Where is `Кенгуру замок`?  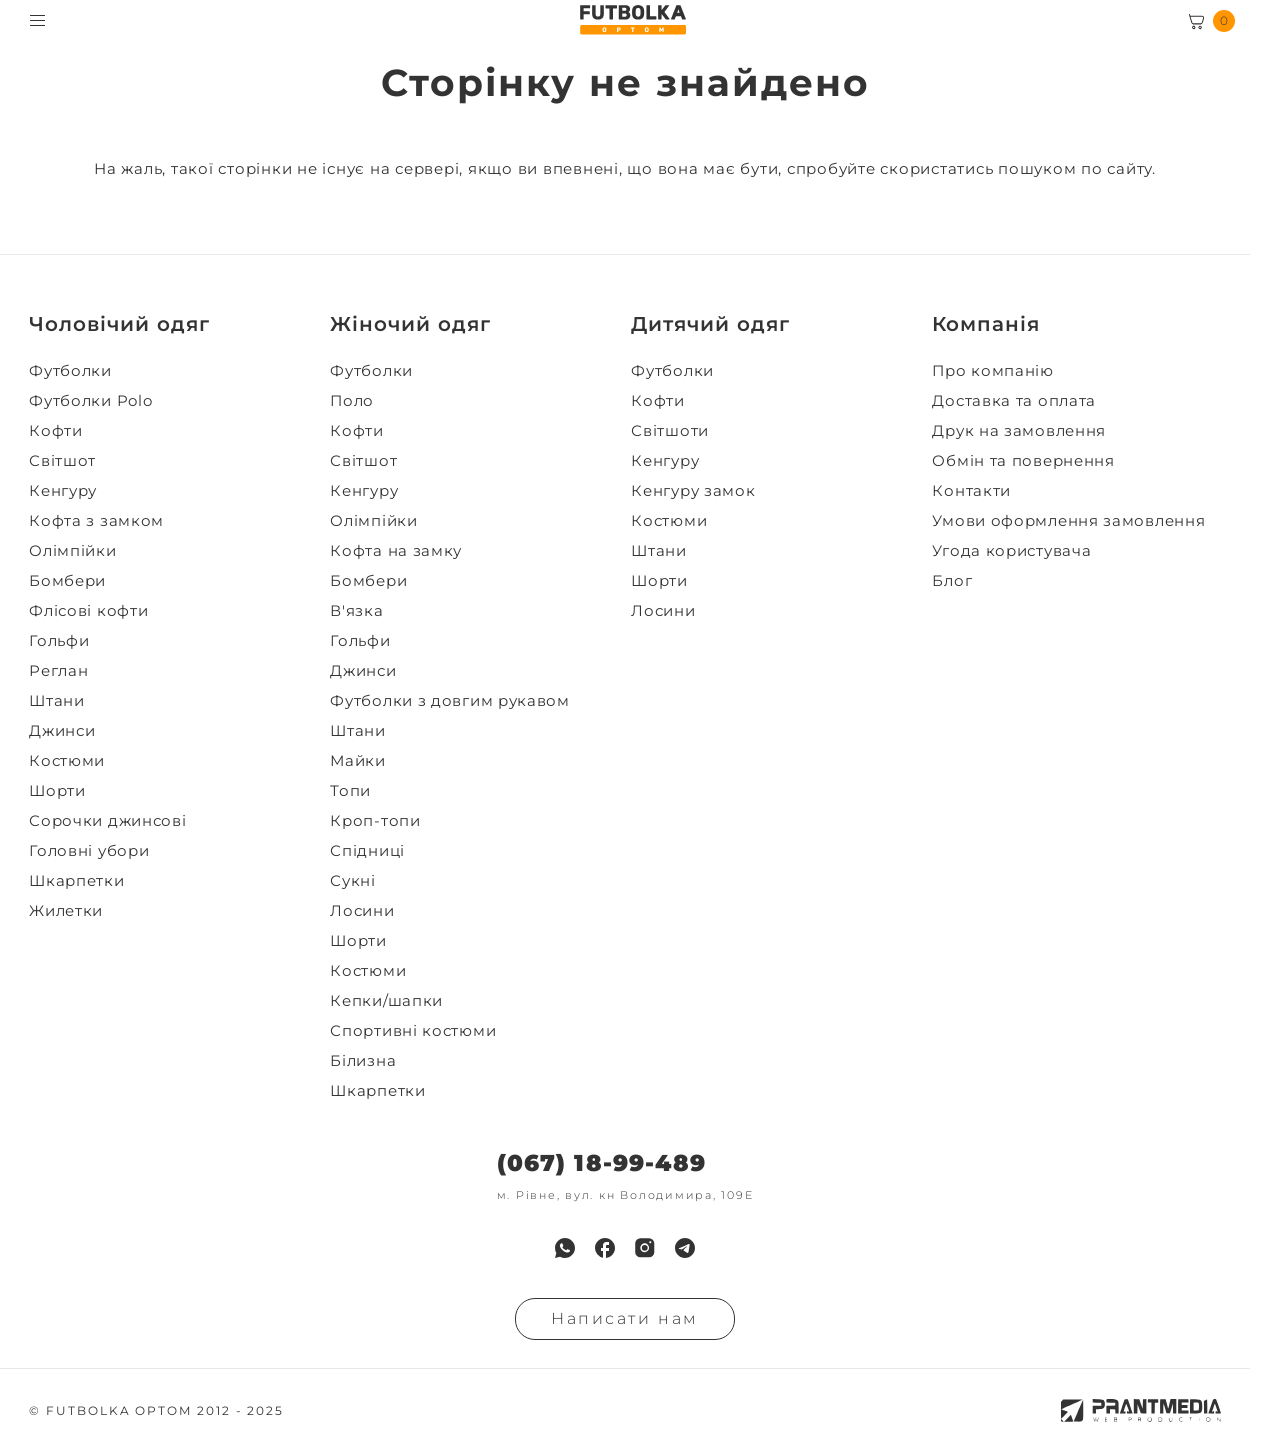 Кенгуру замок is located at coordinates (693, 491).